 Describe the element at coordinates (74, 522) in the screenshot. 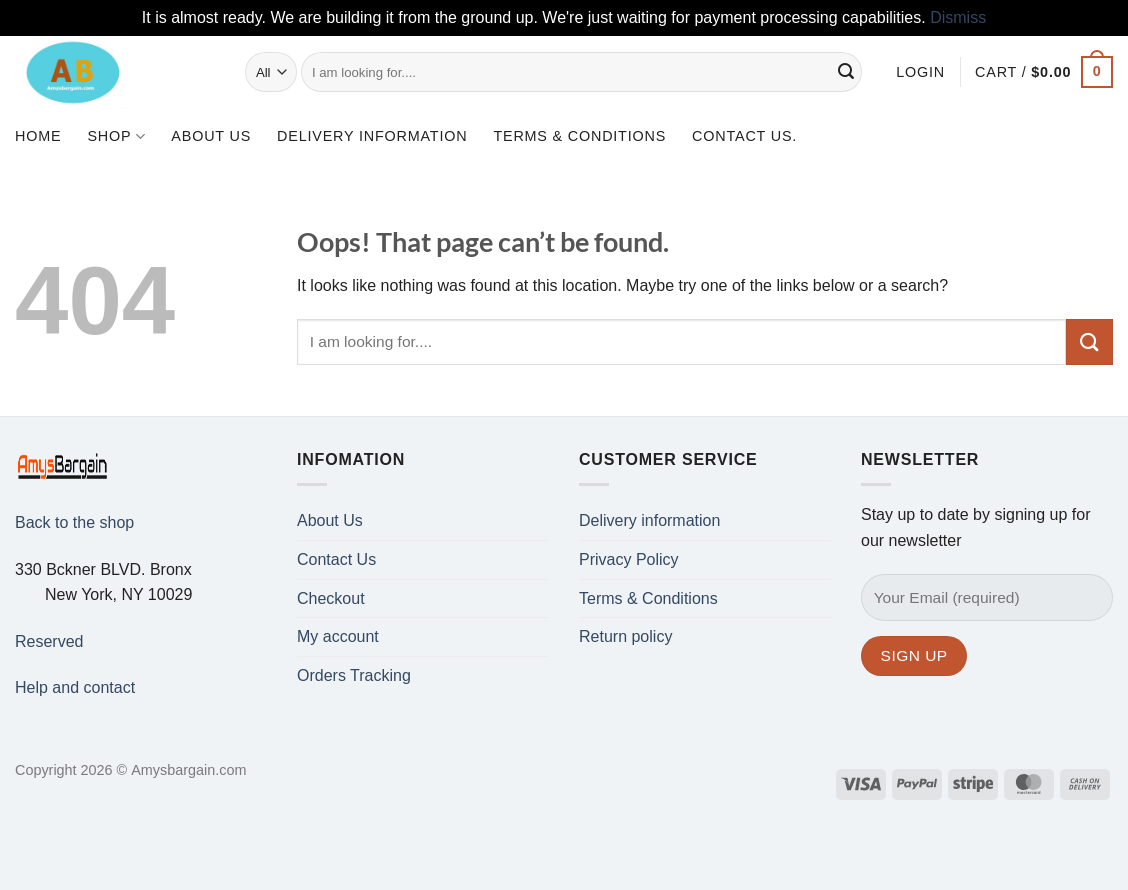

I see `Back to the shop` at that location.